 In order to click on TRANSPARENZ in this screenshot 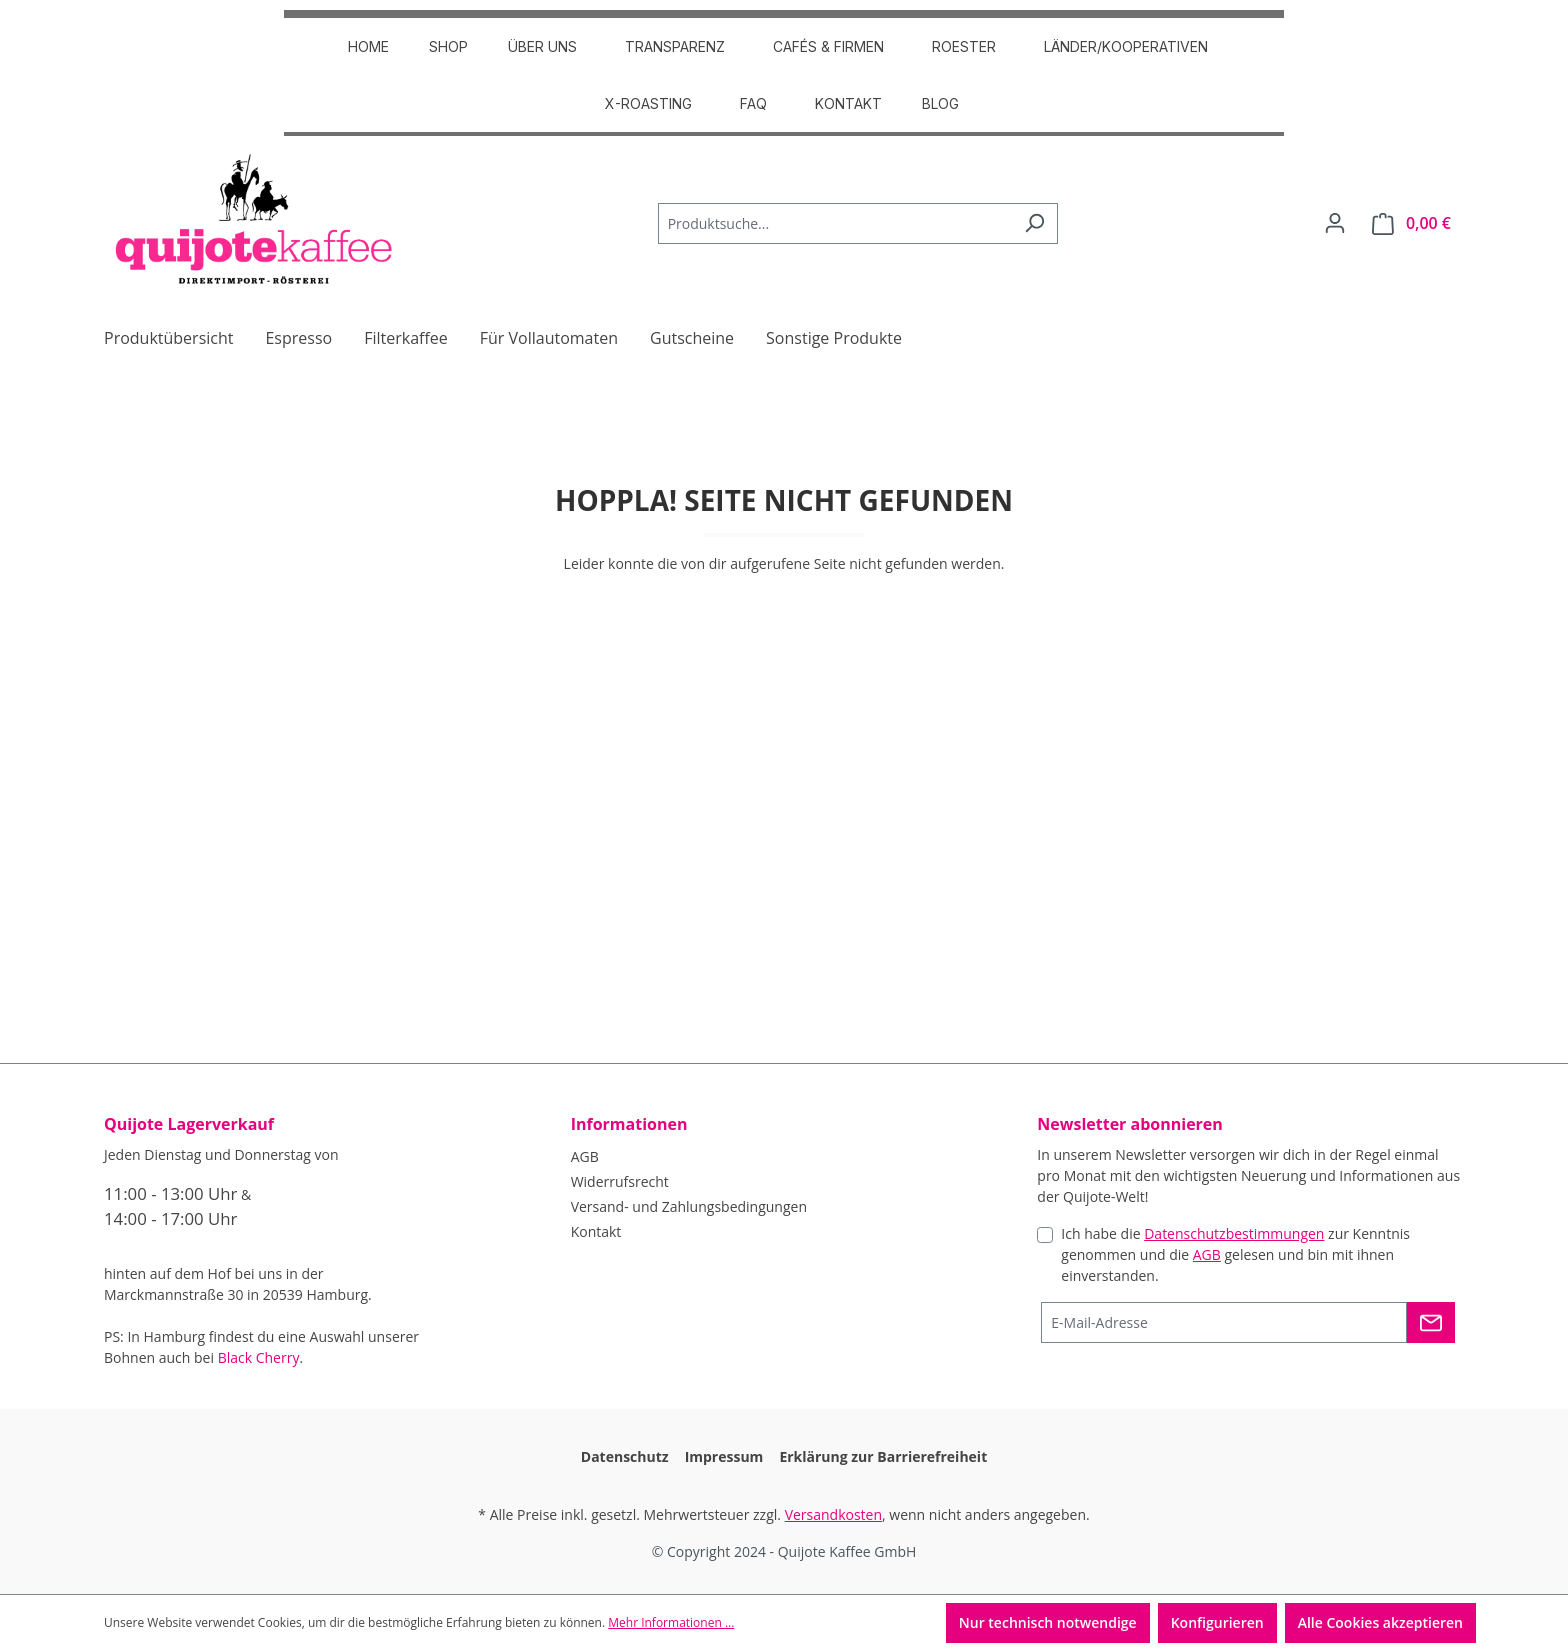, I will do `click(675, 46)`.